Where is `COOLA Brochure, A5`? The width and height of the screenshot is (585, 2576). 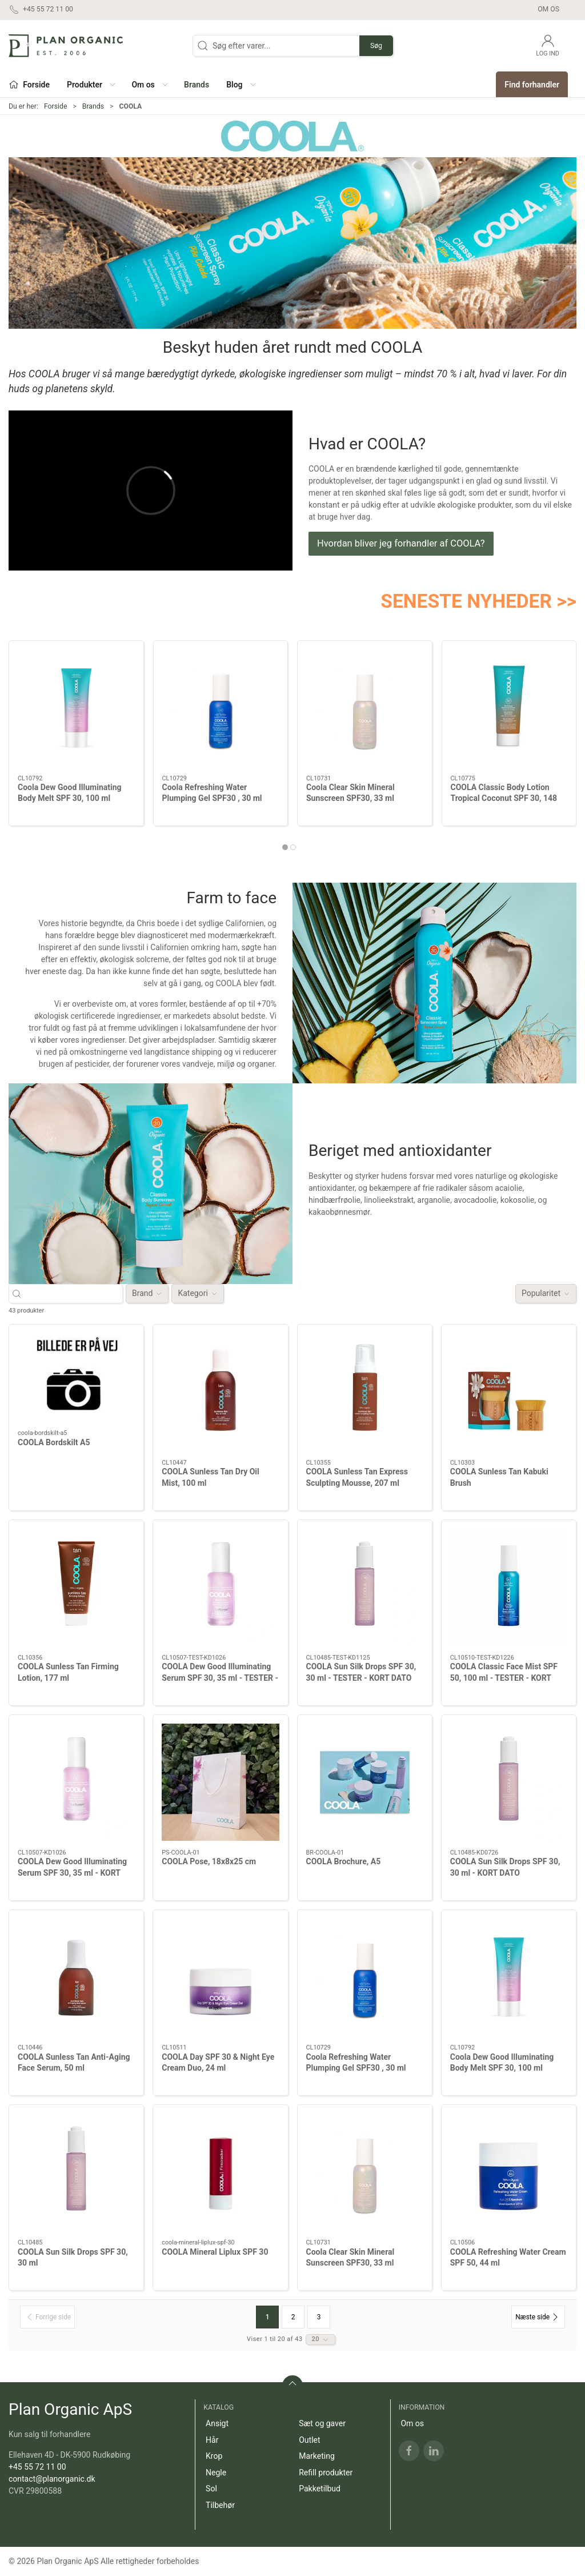 COOLA Brochure, A5 is located at coordinates (343, 1861).